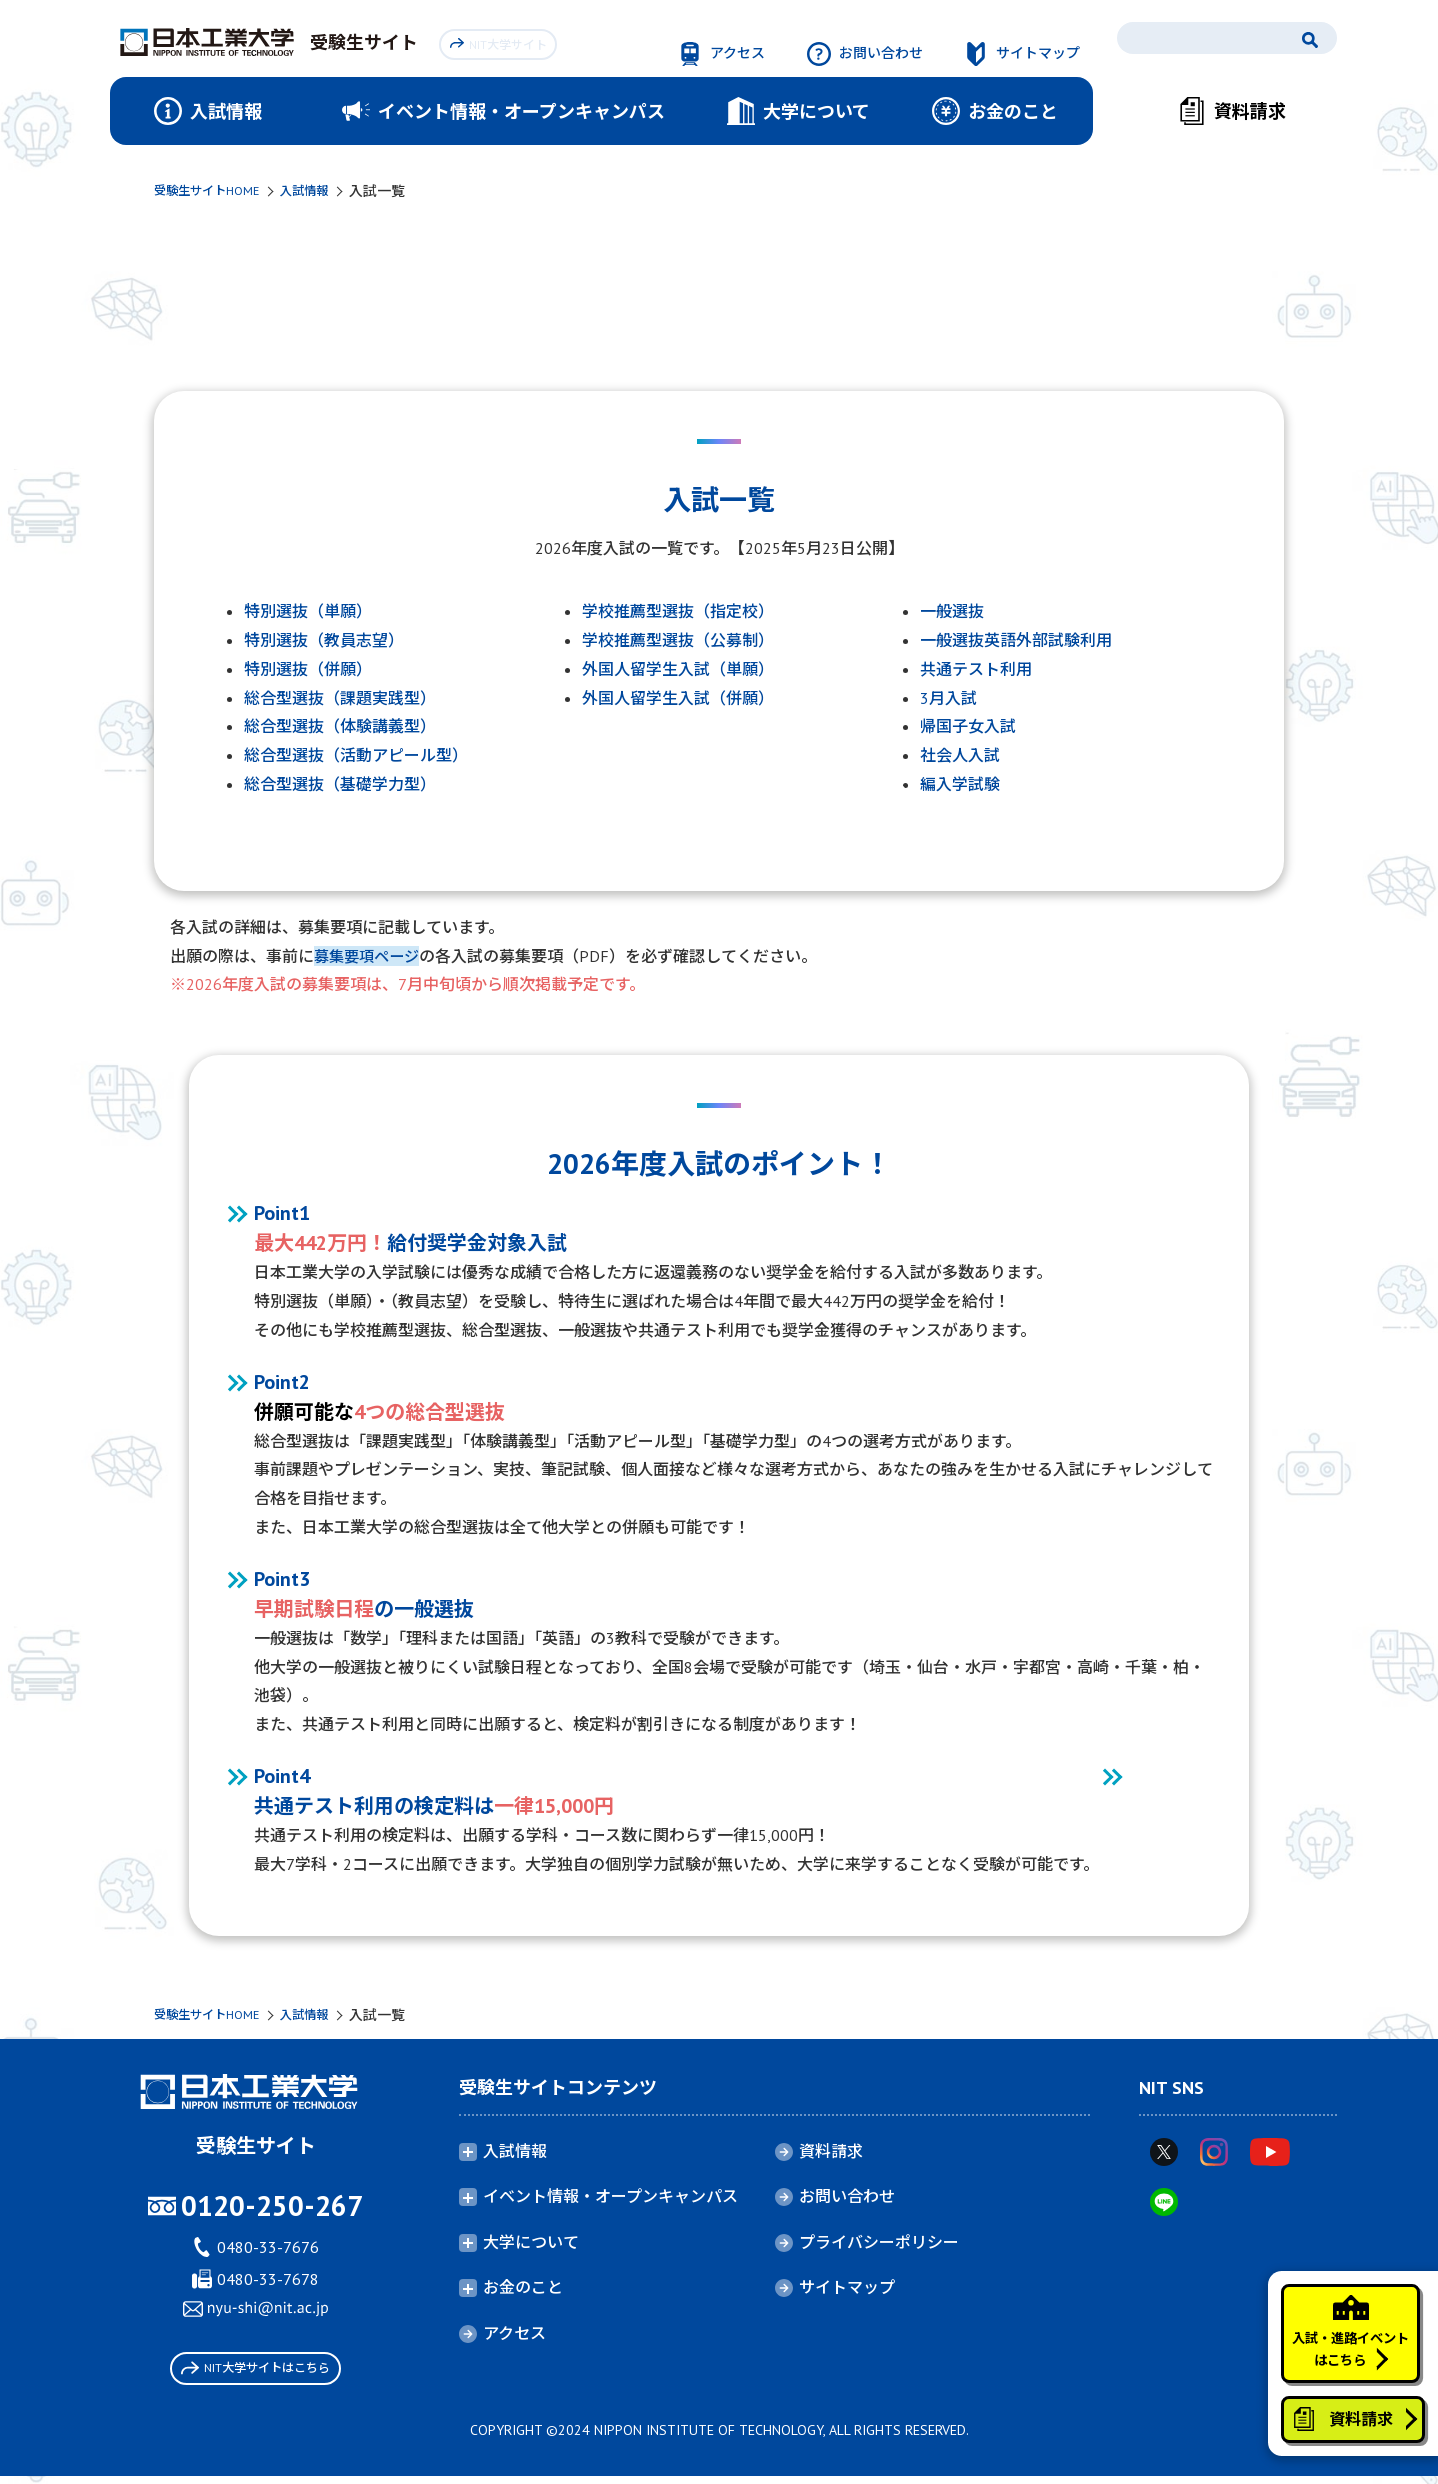 The width and height of the screenshot is (1438, 2484). I want to click on 入試情報, so click(324, 191).